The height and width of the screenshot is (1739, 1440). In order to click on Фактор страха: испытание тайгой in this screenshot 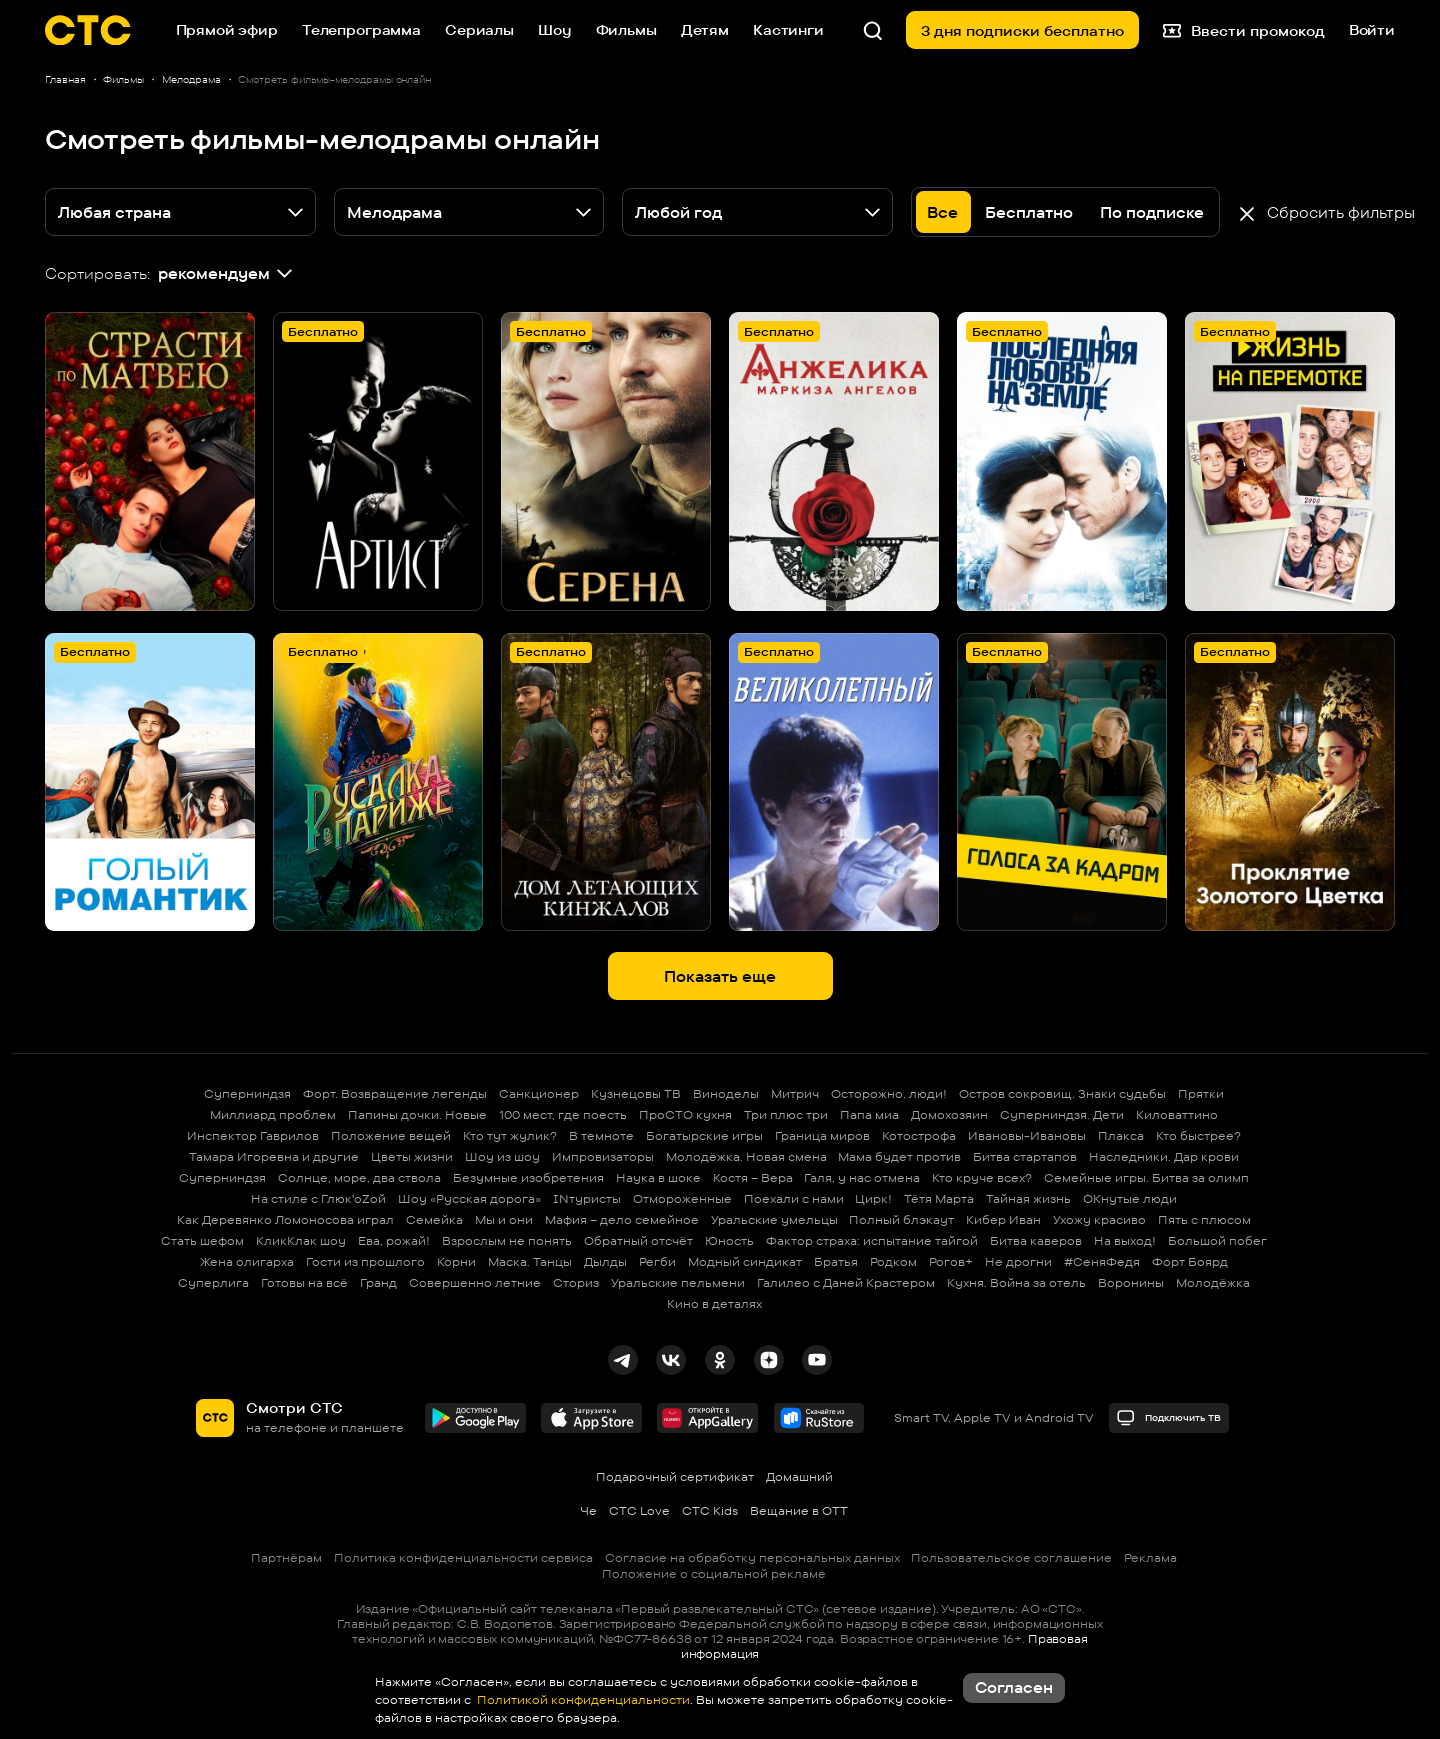, I will do `click(872, 1240)`.